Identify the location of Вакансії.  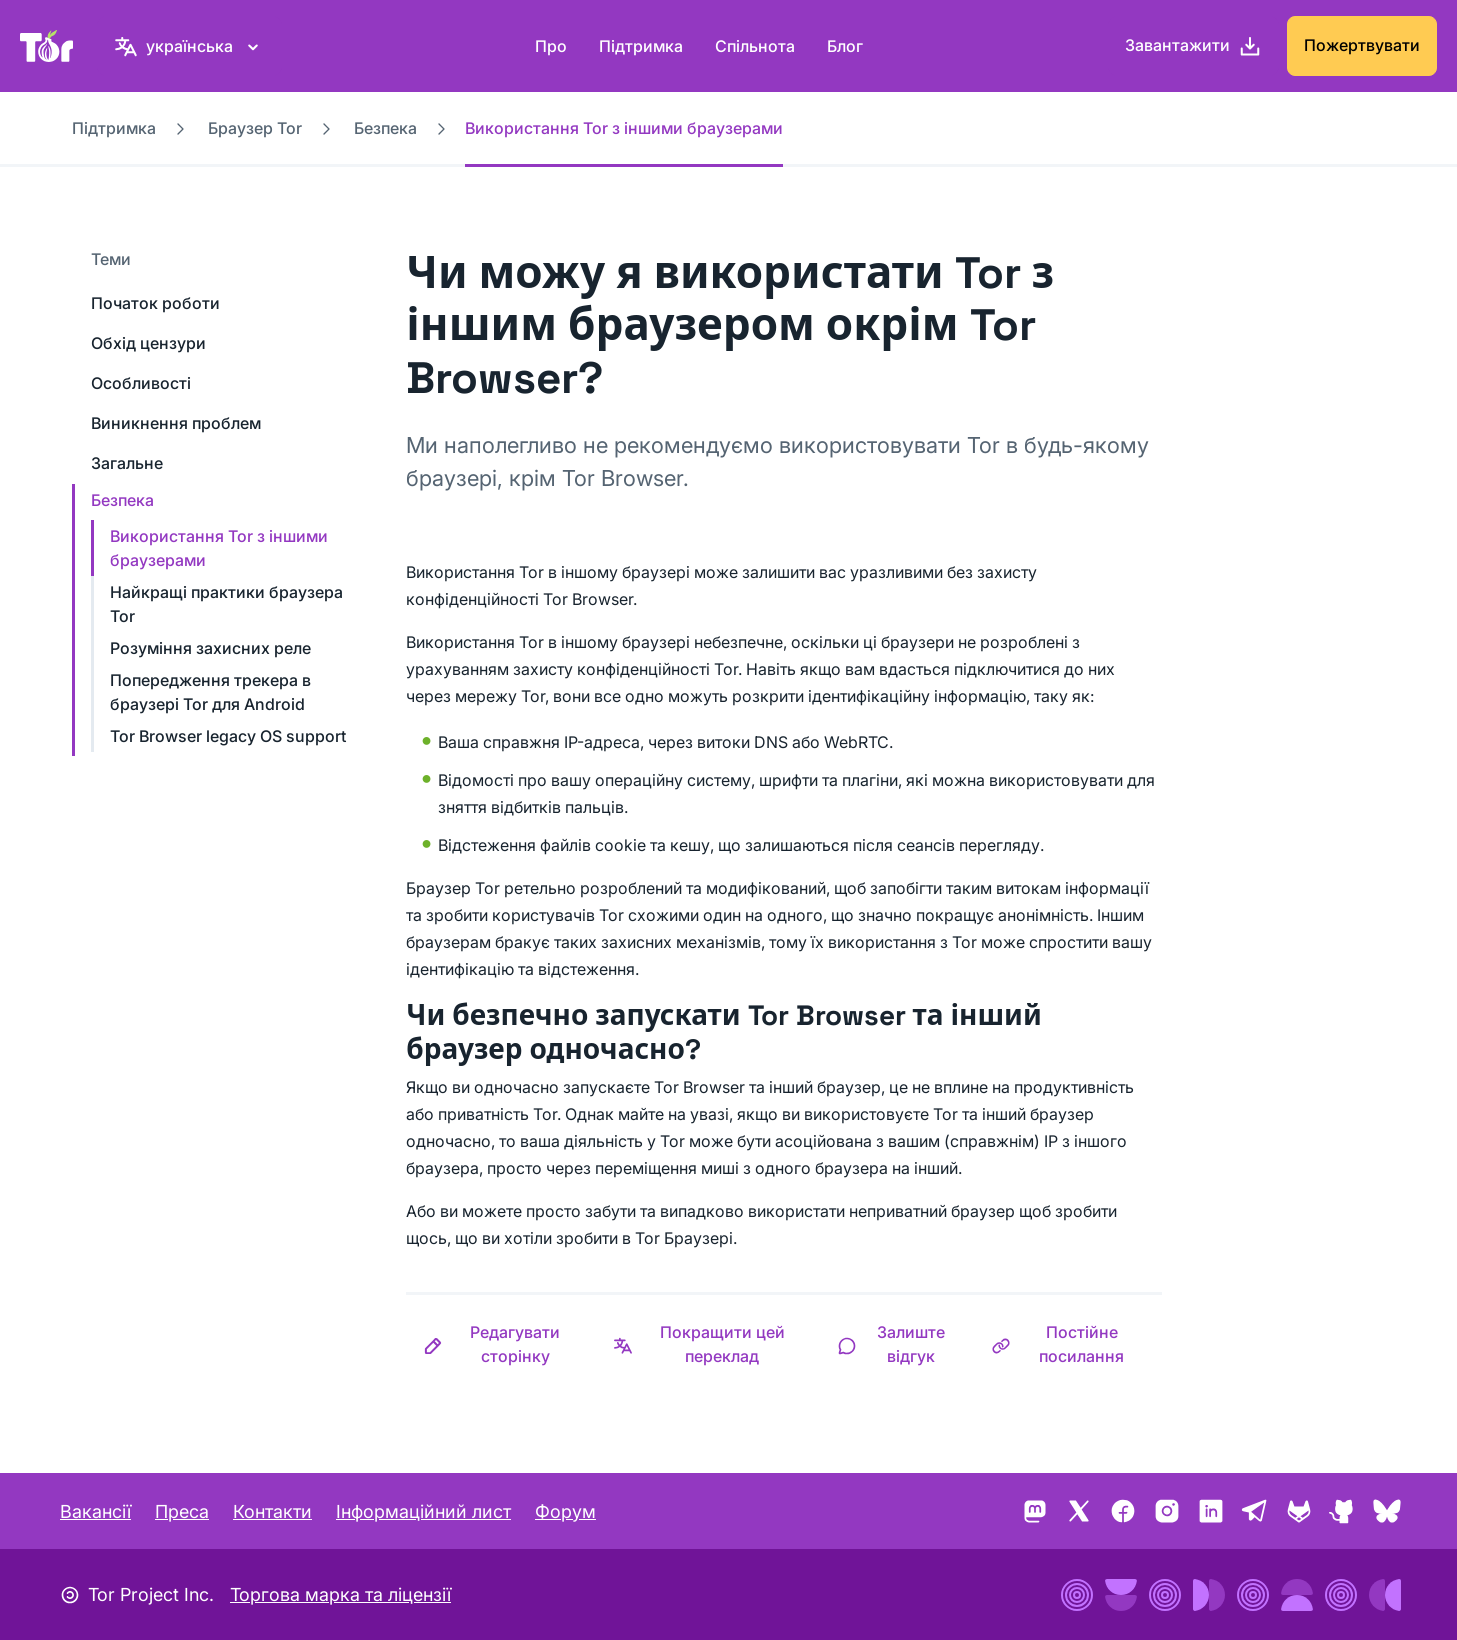
(95, 1511).